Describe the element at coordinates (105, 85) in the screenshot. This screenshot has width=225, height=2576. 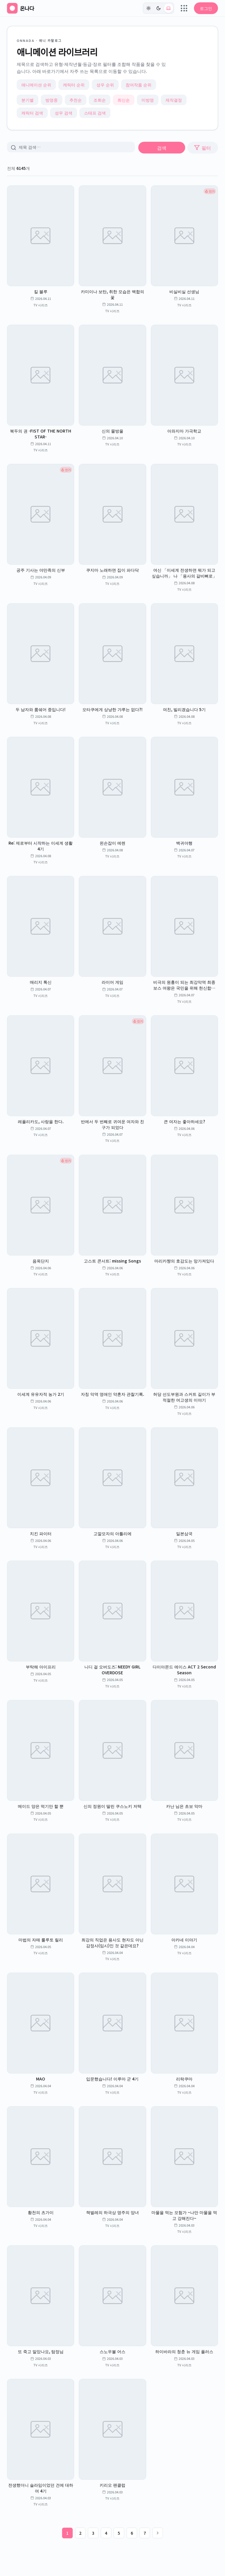
I see `성우 순위` at that location.